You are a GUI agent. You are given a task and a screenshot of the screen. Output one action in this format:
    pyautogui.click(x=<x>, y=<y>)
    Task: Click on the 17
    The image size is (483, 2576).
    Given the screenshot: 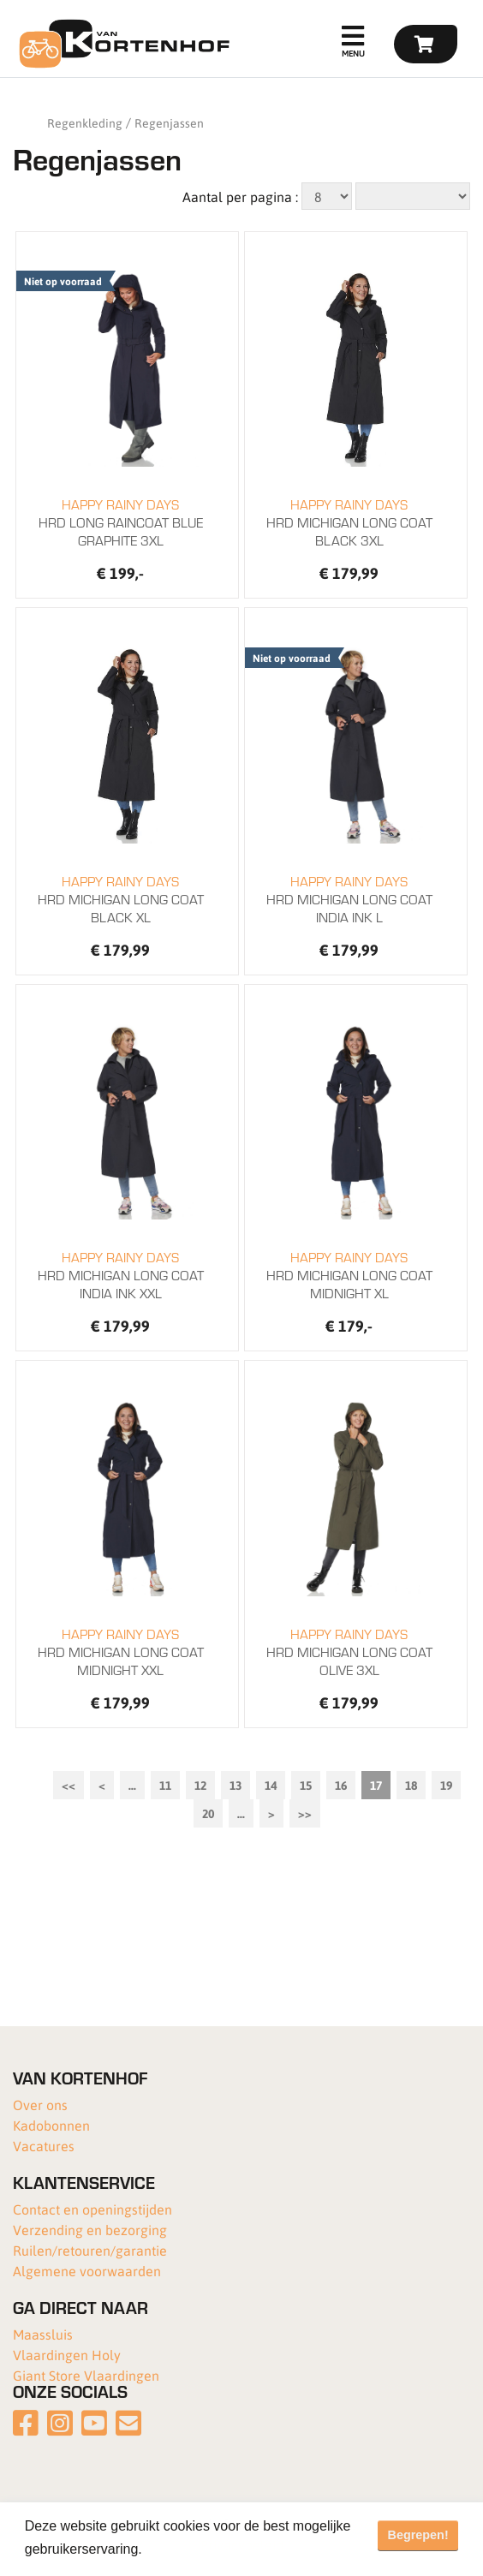 What is the action you would take?
    pyautogui.click(x=376, y=1785)
    